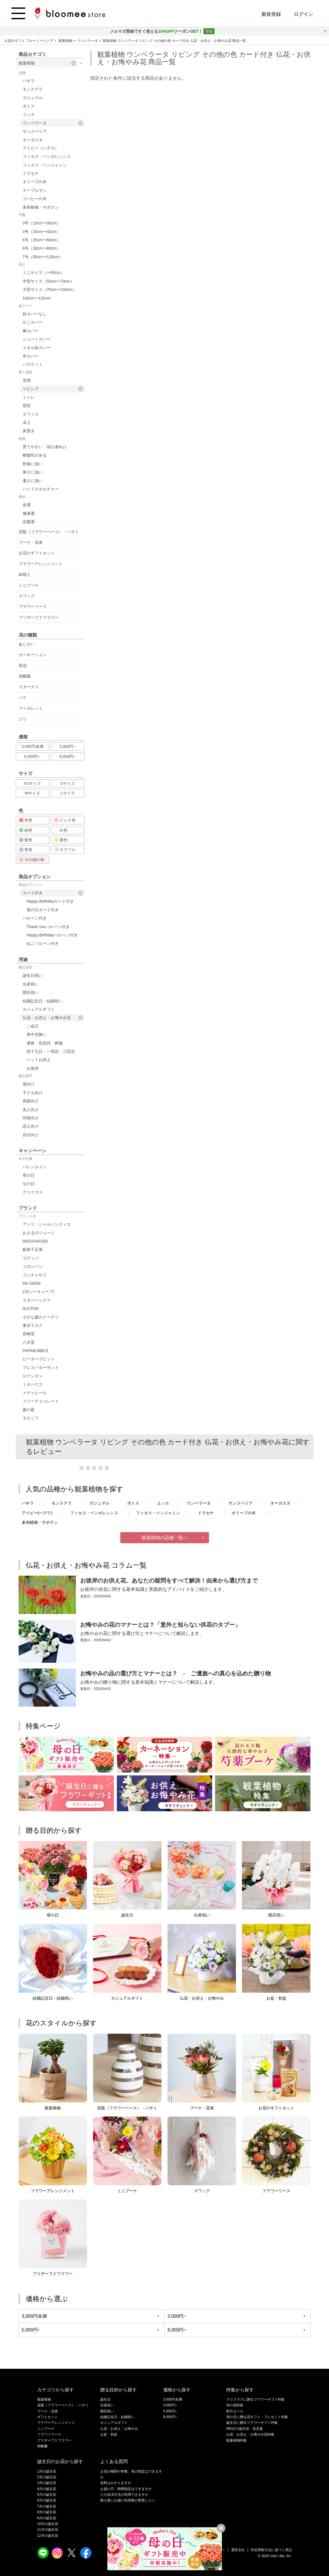  Describe the element at coordinates (35, 131) in the screenshot. I see `サンスベリア` at that location.